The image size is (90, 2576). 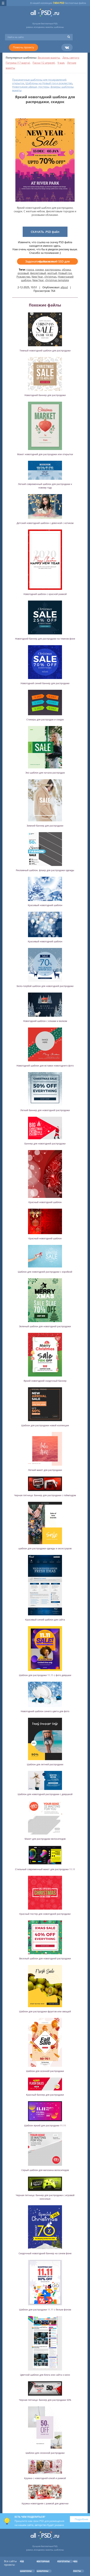 I want to click on Логотипы, so click(x=63, y=2561).